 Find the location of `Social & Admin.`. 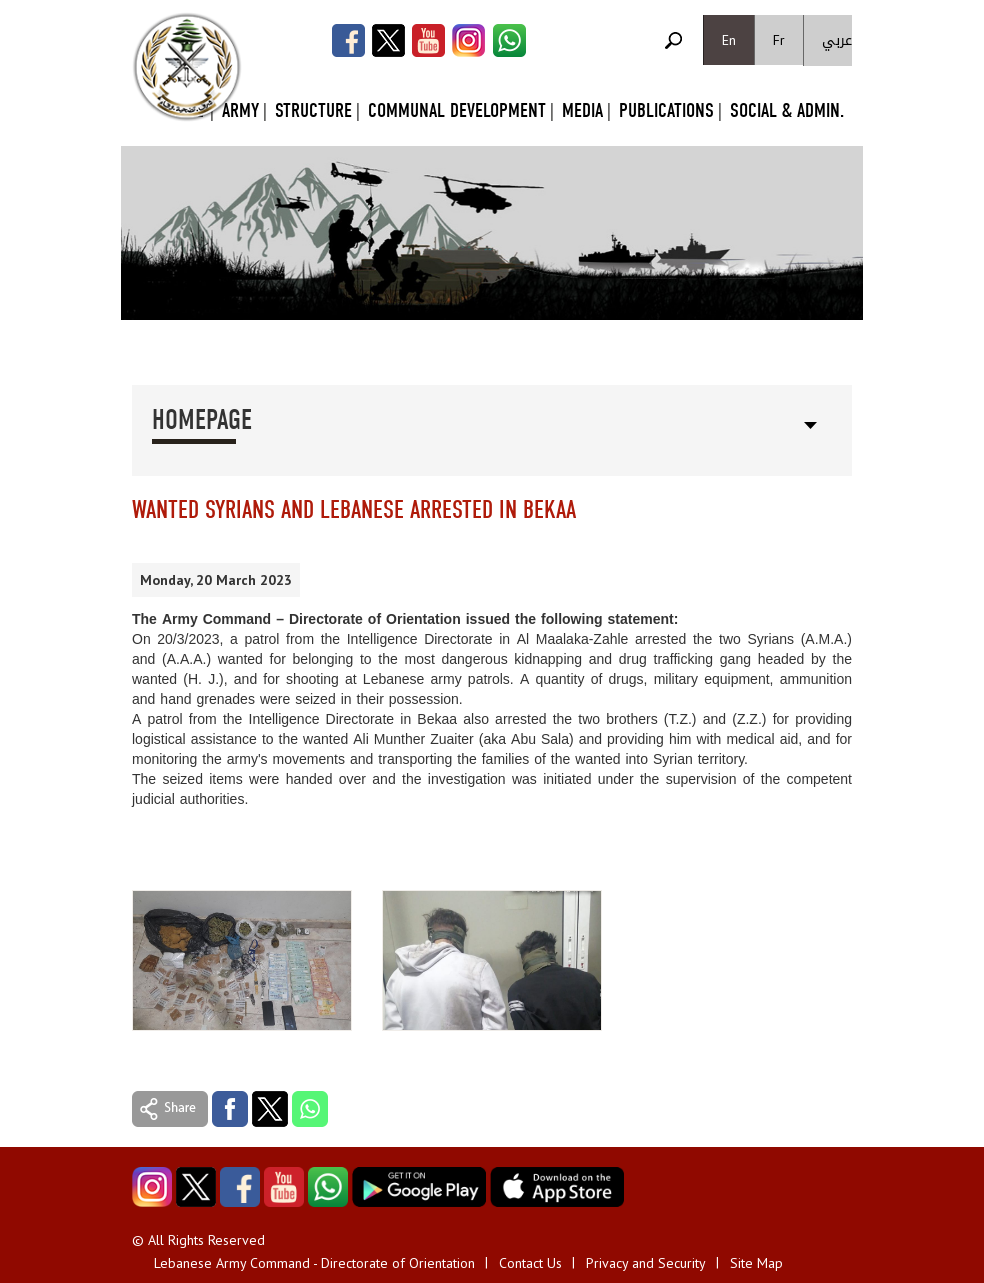

Social & Admin. is located at coordinates (787, 110).